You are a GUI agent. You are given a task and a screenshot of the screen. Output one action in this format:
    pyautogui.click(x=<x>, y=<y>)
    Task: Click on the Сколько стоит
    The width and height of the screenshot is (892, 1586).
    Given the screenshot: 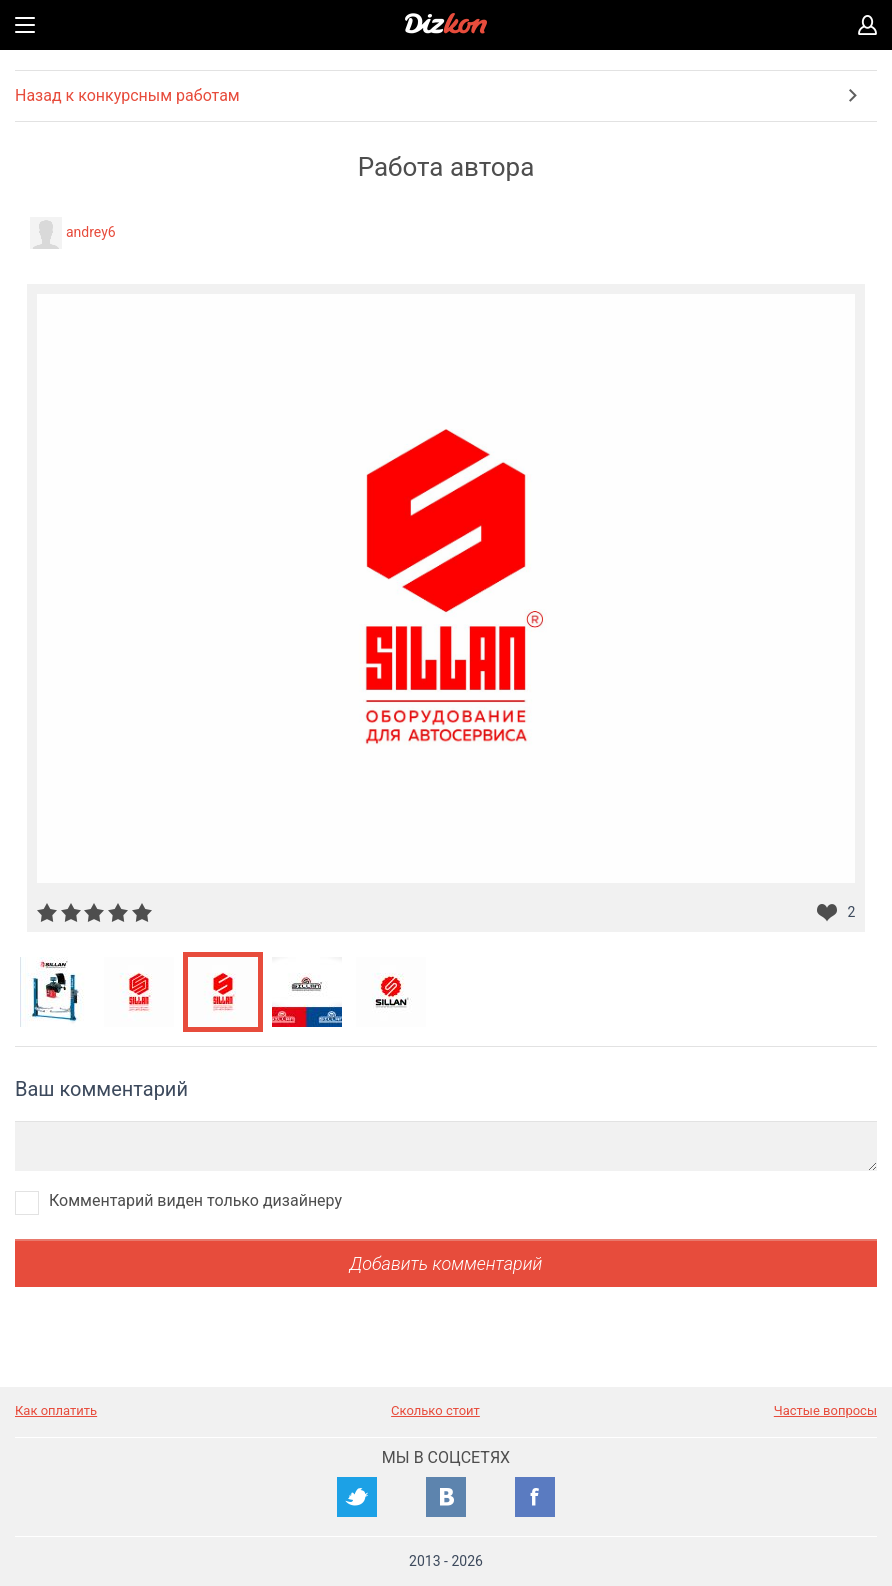 What is the action you would take?
    pyautogui.click(x=435, y=1410)
    